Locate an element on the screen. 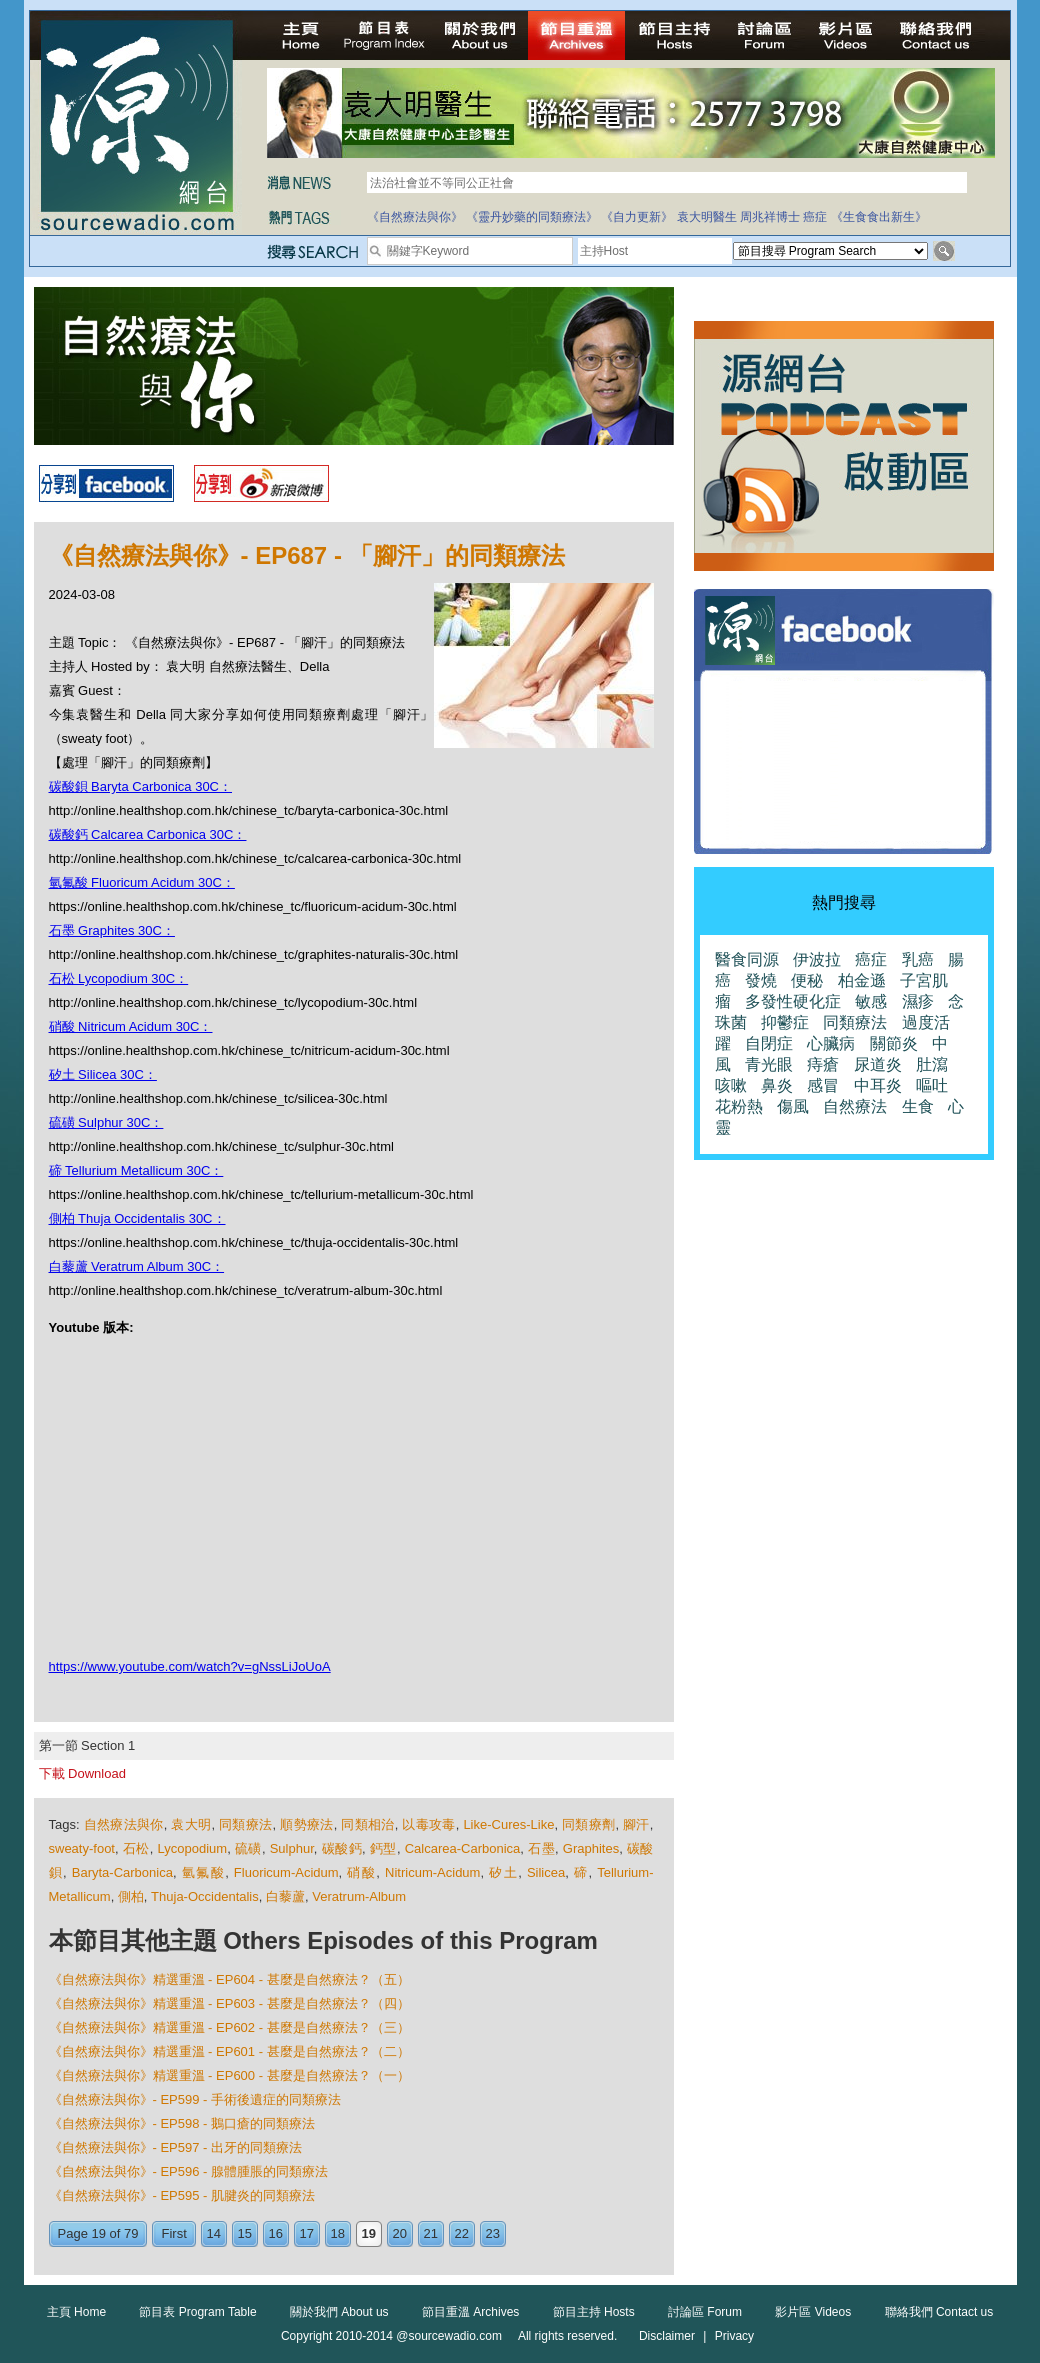  《自然療法與你》精選重溫 - EP601 - 甚麼是自然療法？（二） is located at coordinates (229, 2051).